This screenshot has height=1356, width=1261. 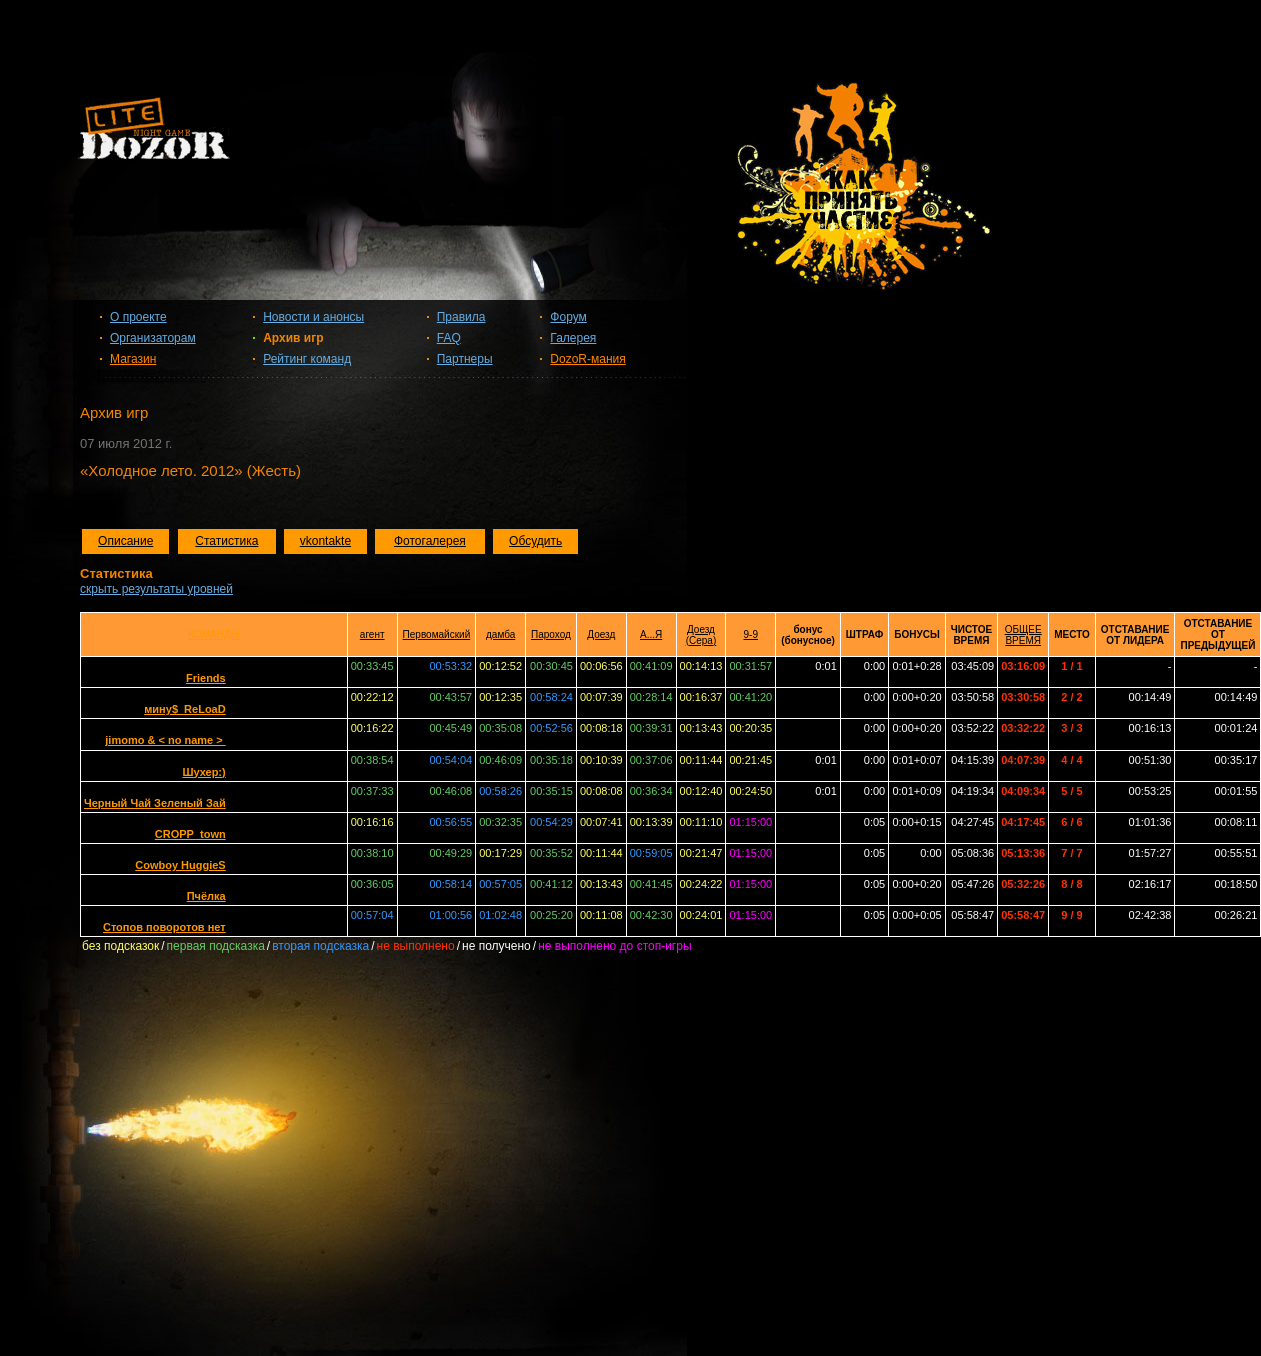 What do you see at coordinates (138, 317) in the screenshot?
I see `О проекте` at bounding box center [138, 317].